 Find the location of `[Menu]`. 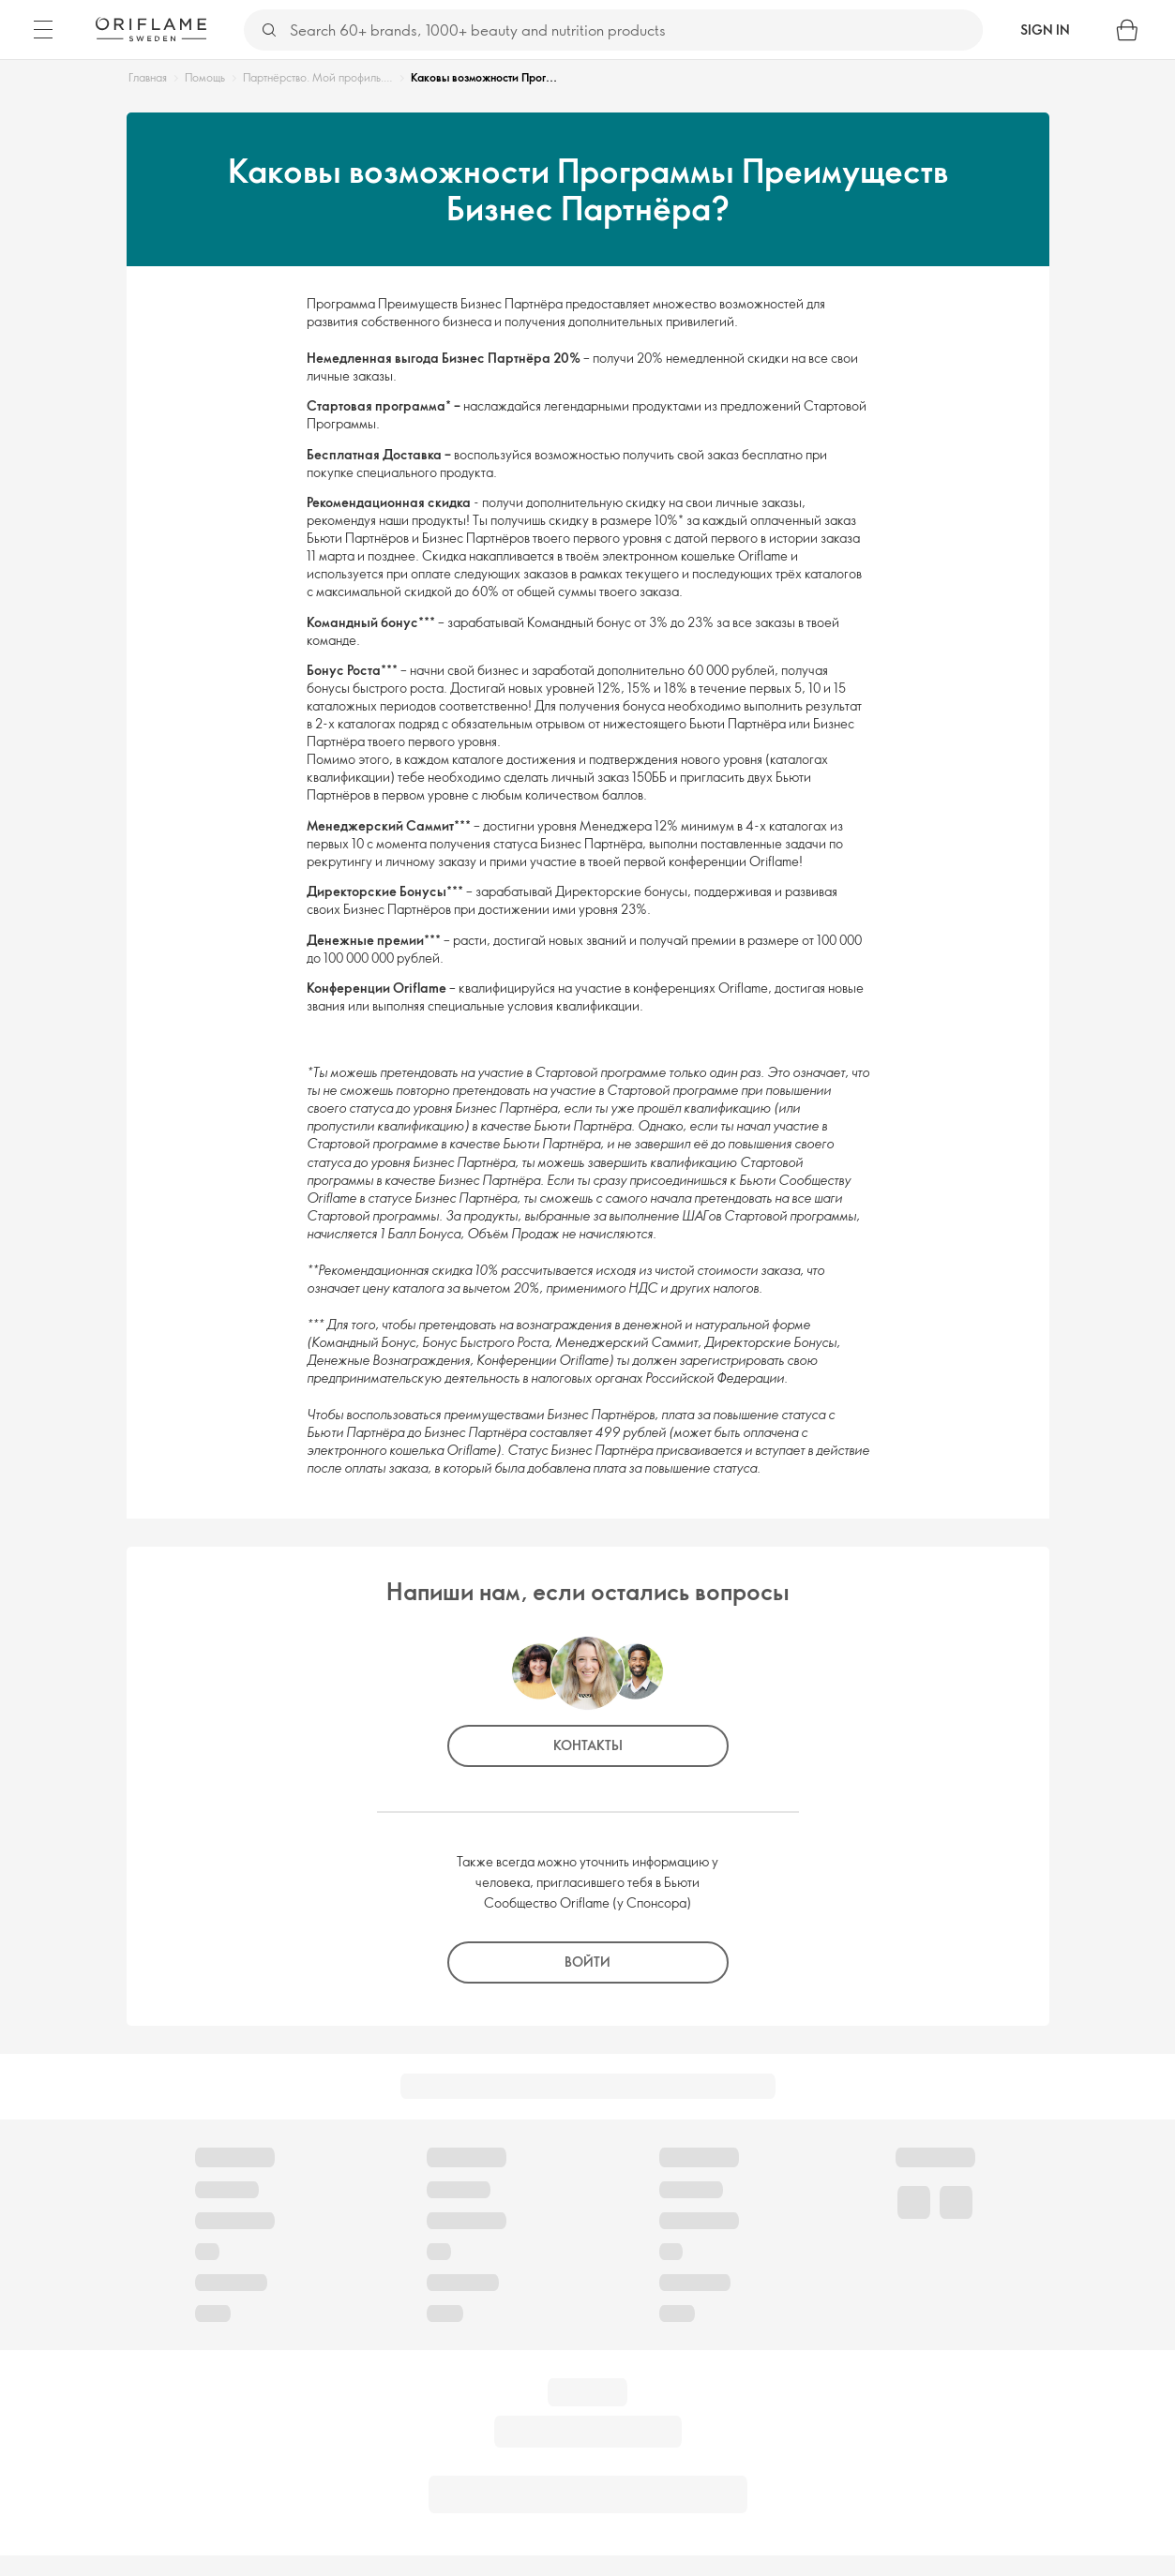

[Menu] is located at coordinates (43, 30).